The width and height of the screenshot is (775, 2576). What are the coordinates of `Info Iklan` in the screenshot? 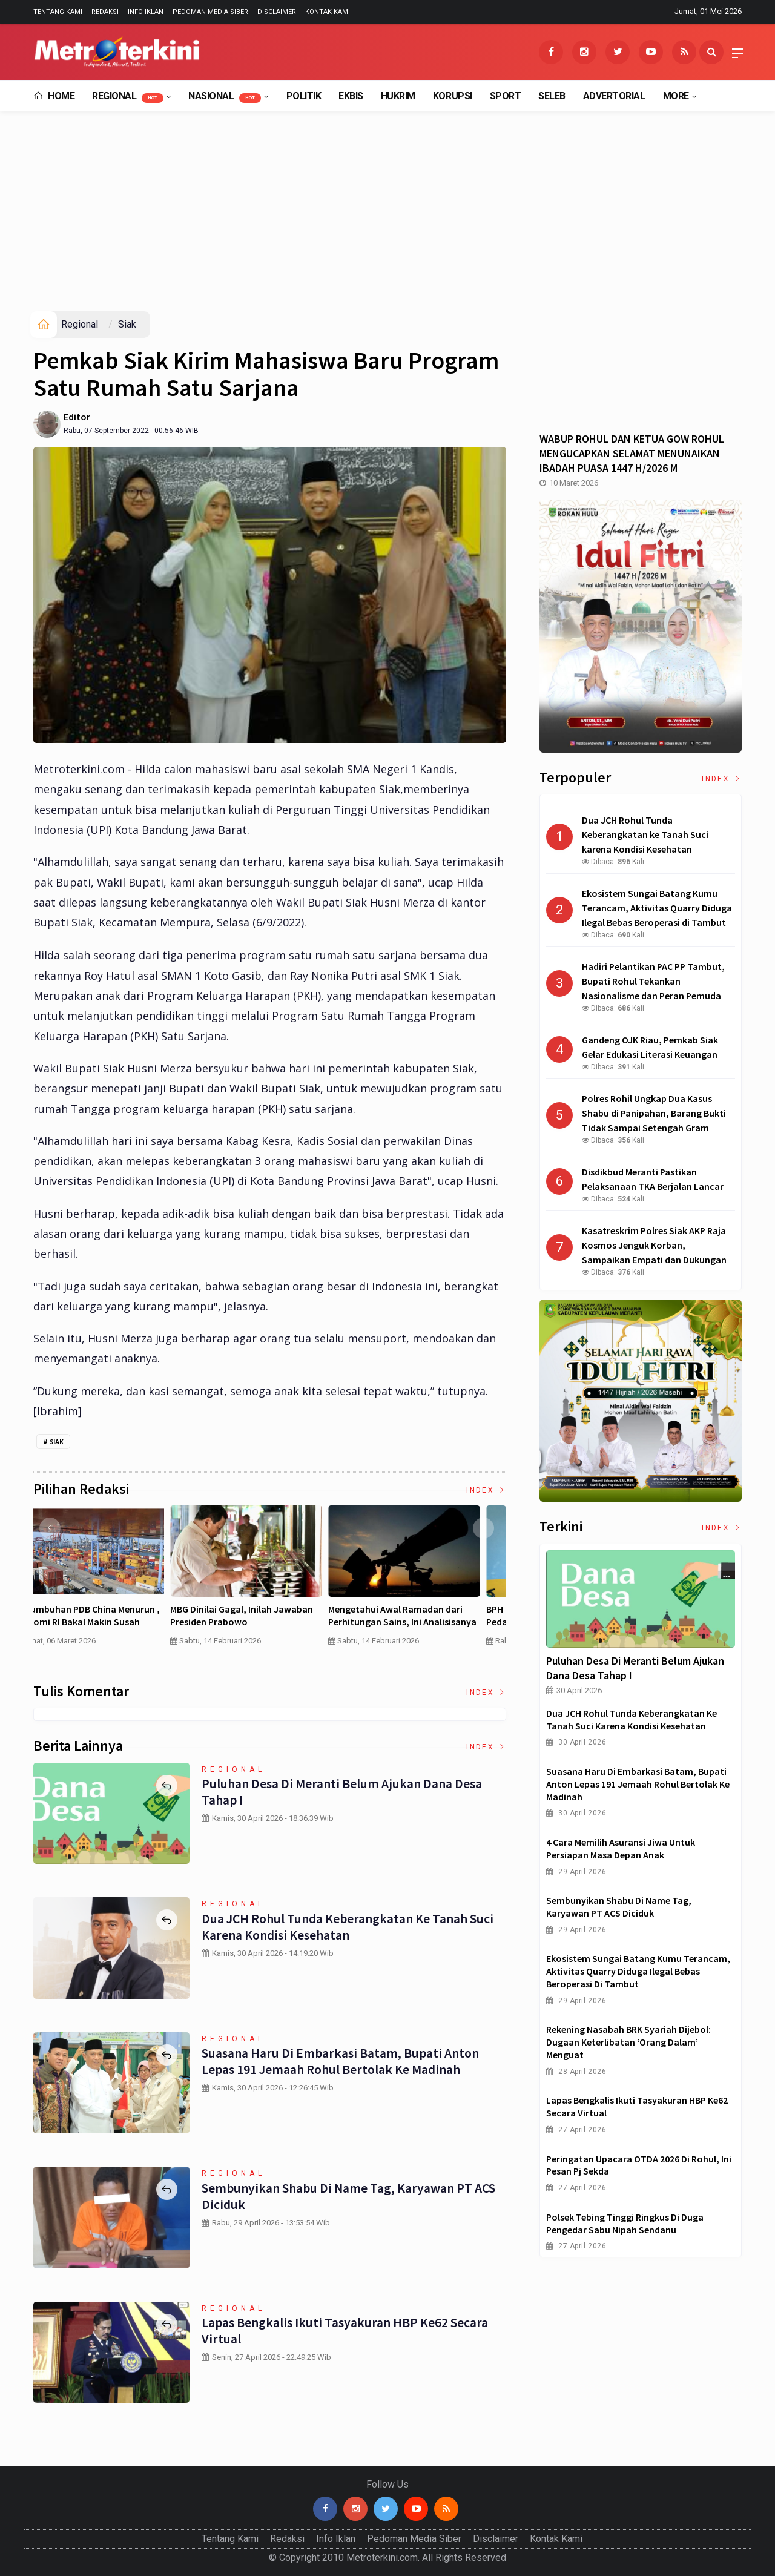 It's located at (145, 12).